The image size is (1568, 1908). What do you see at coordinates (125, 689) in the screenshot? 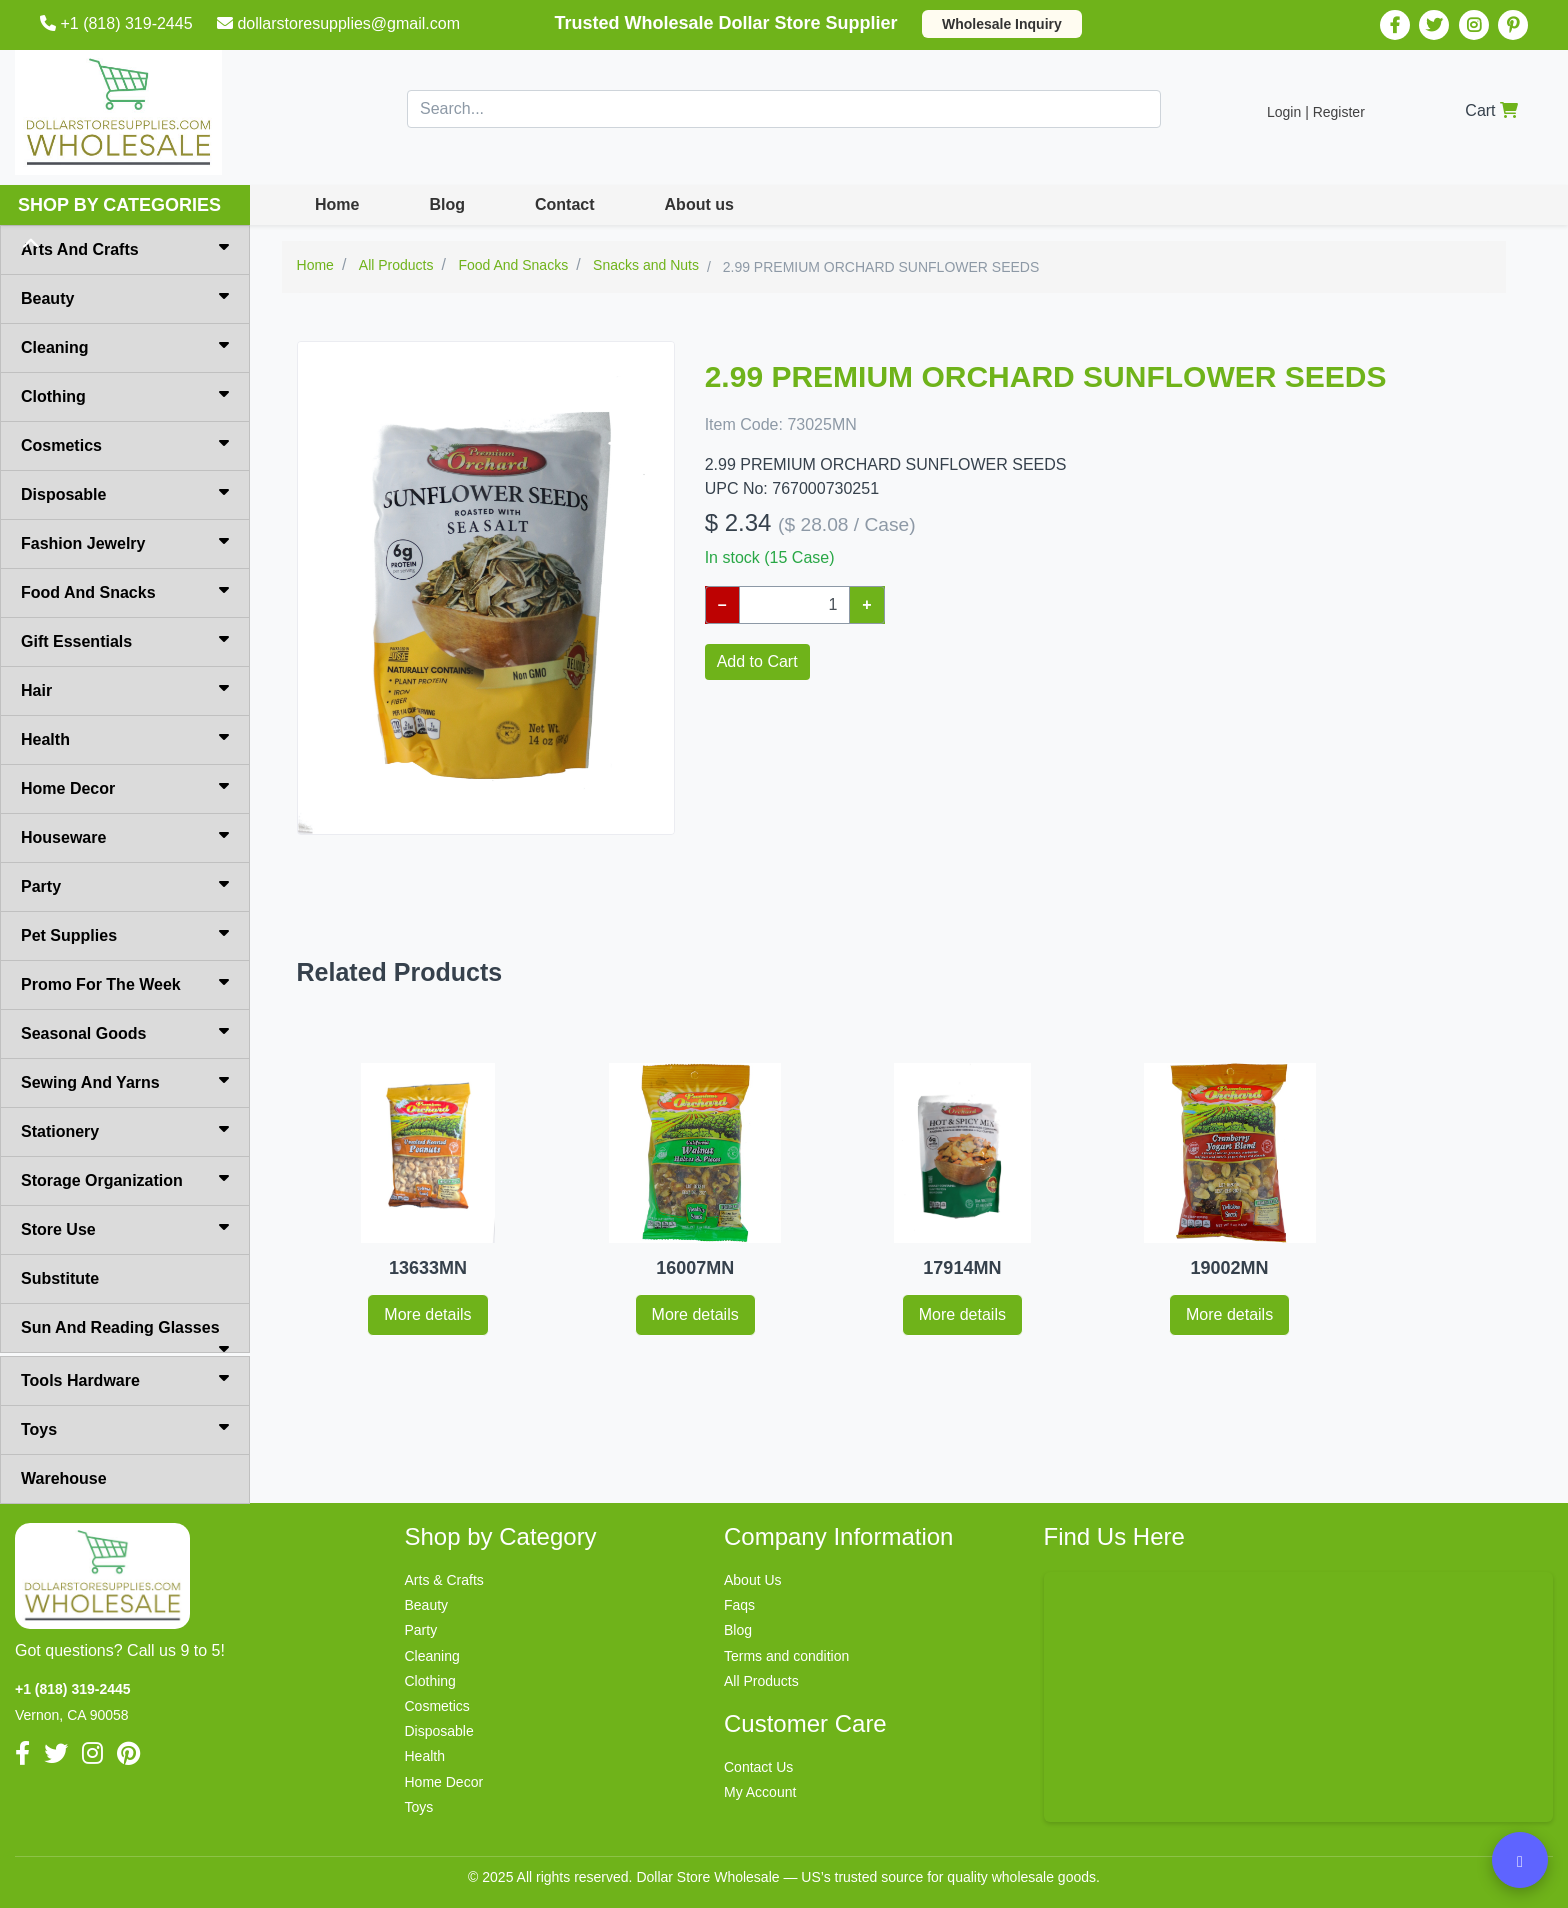
I see `Hair` at bounding box center [125, 689].